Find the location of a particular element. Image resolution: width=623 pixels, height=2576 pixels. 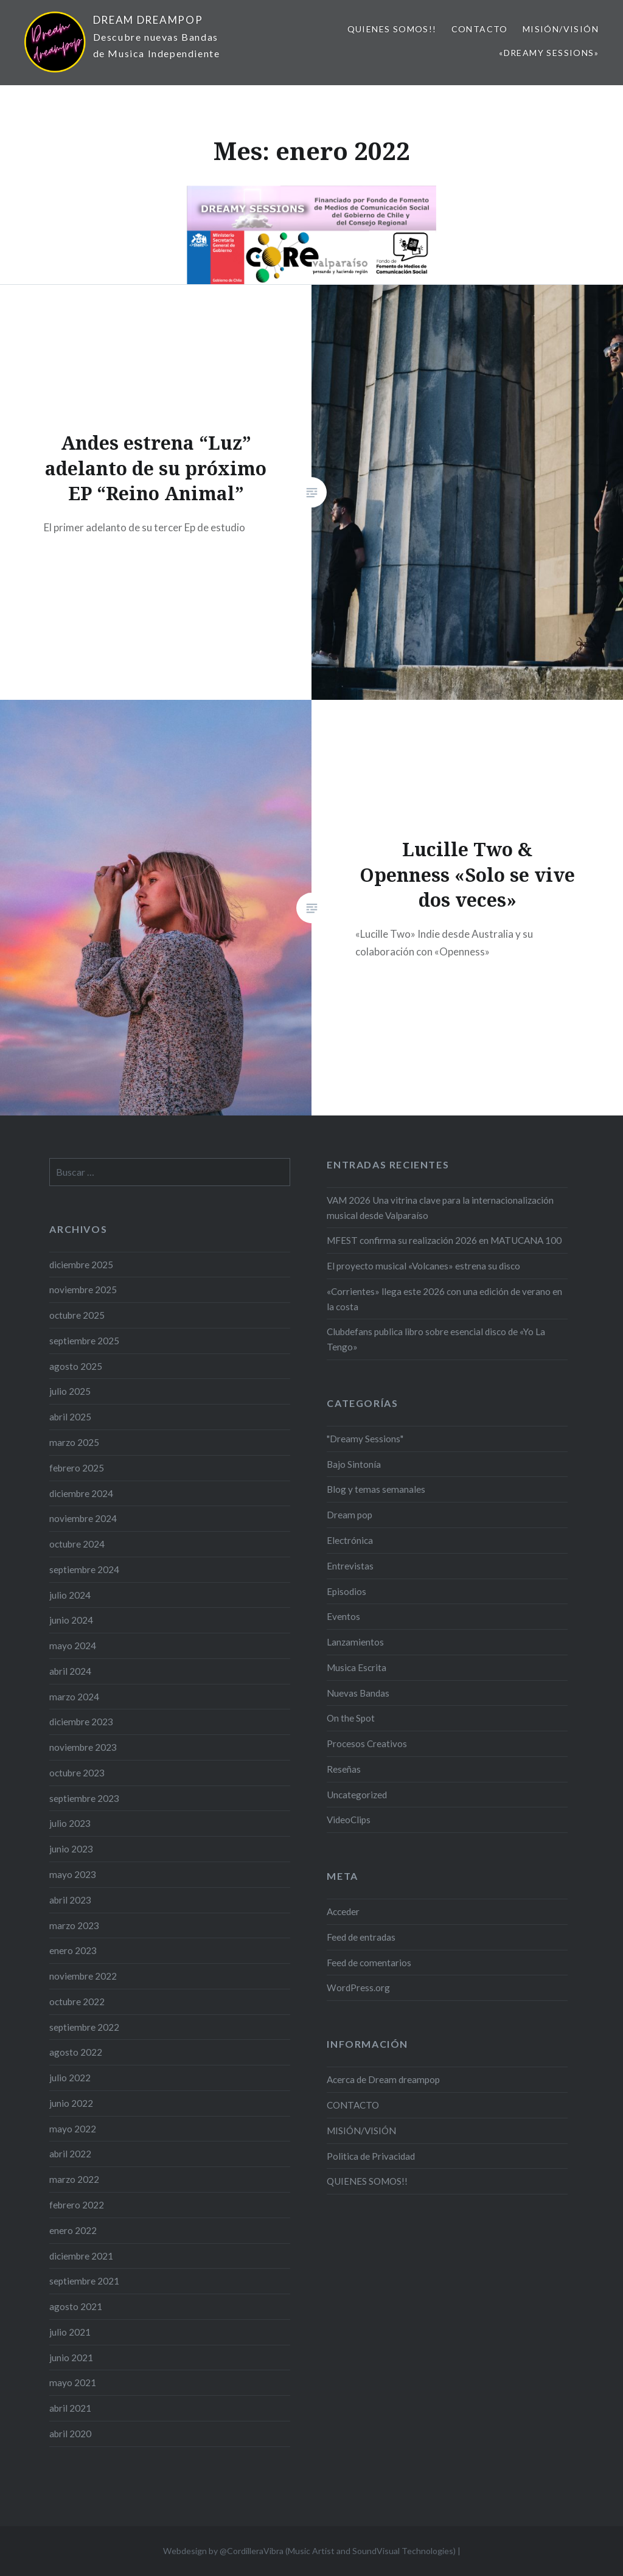

VAM 2026 Una vitrina clave para la internacionalización musical desde Valparaíso is located at coordinates (440, 1208).